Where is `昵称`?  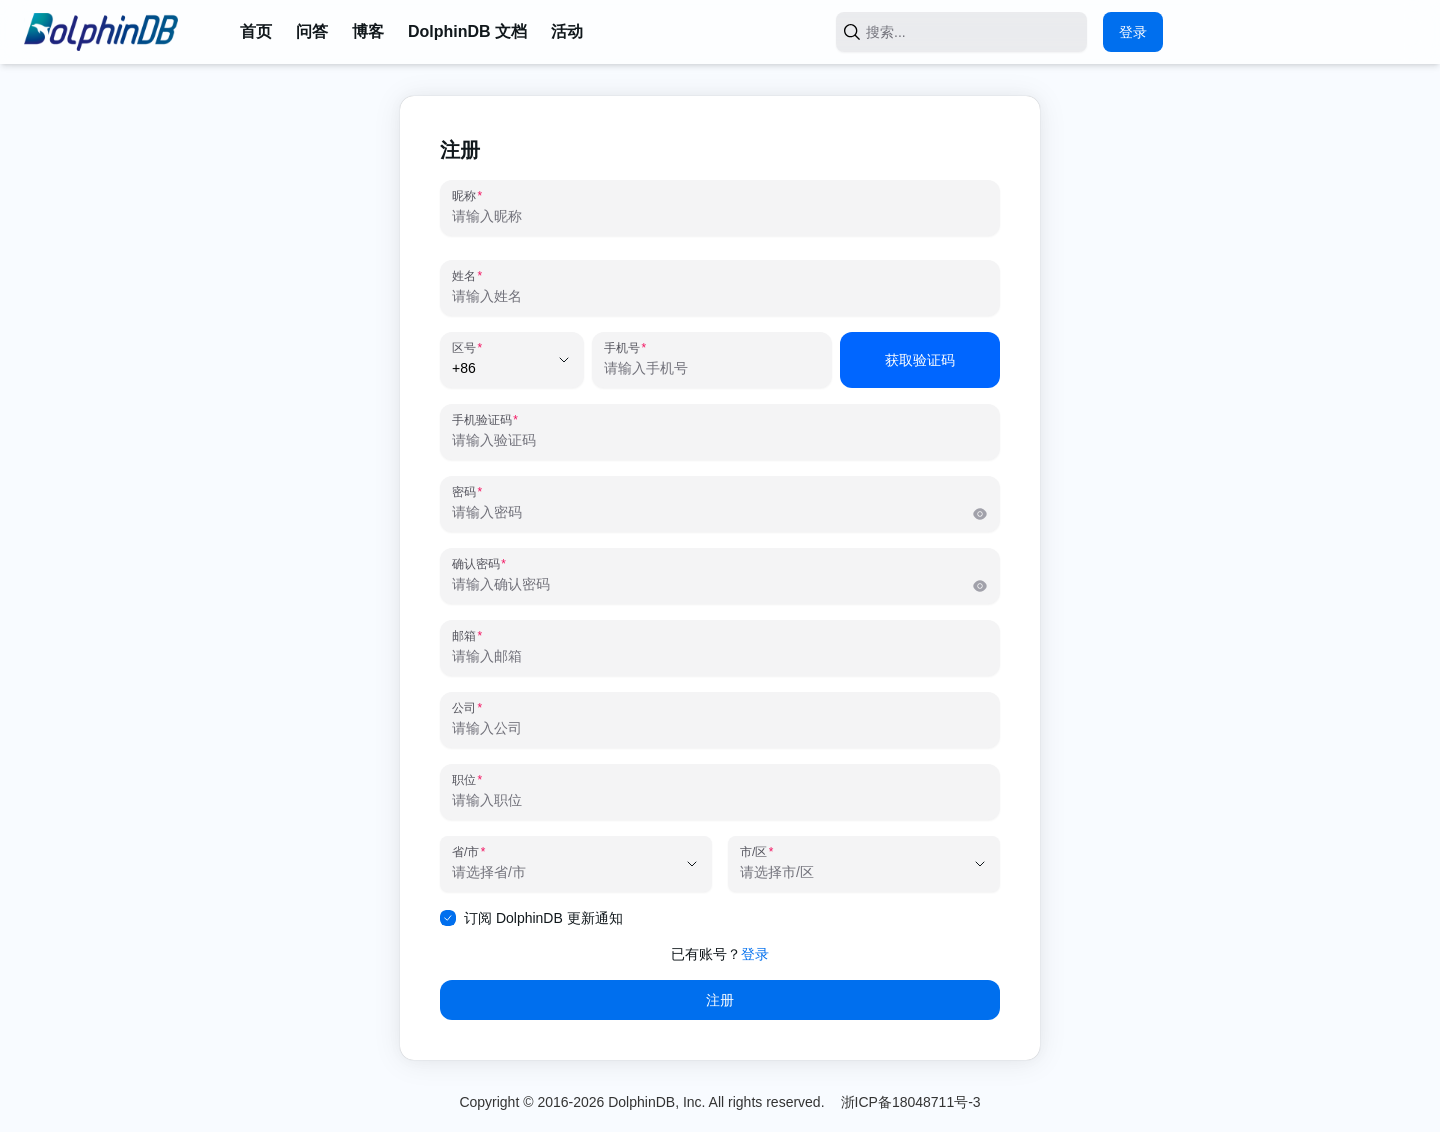
昵称 is located at coordinates (464, 196).